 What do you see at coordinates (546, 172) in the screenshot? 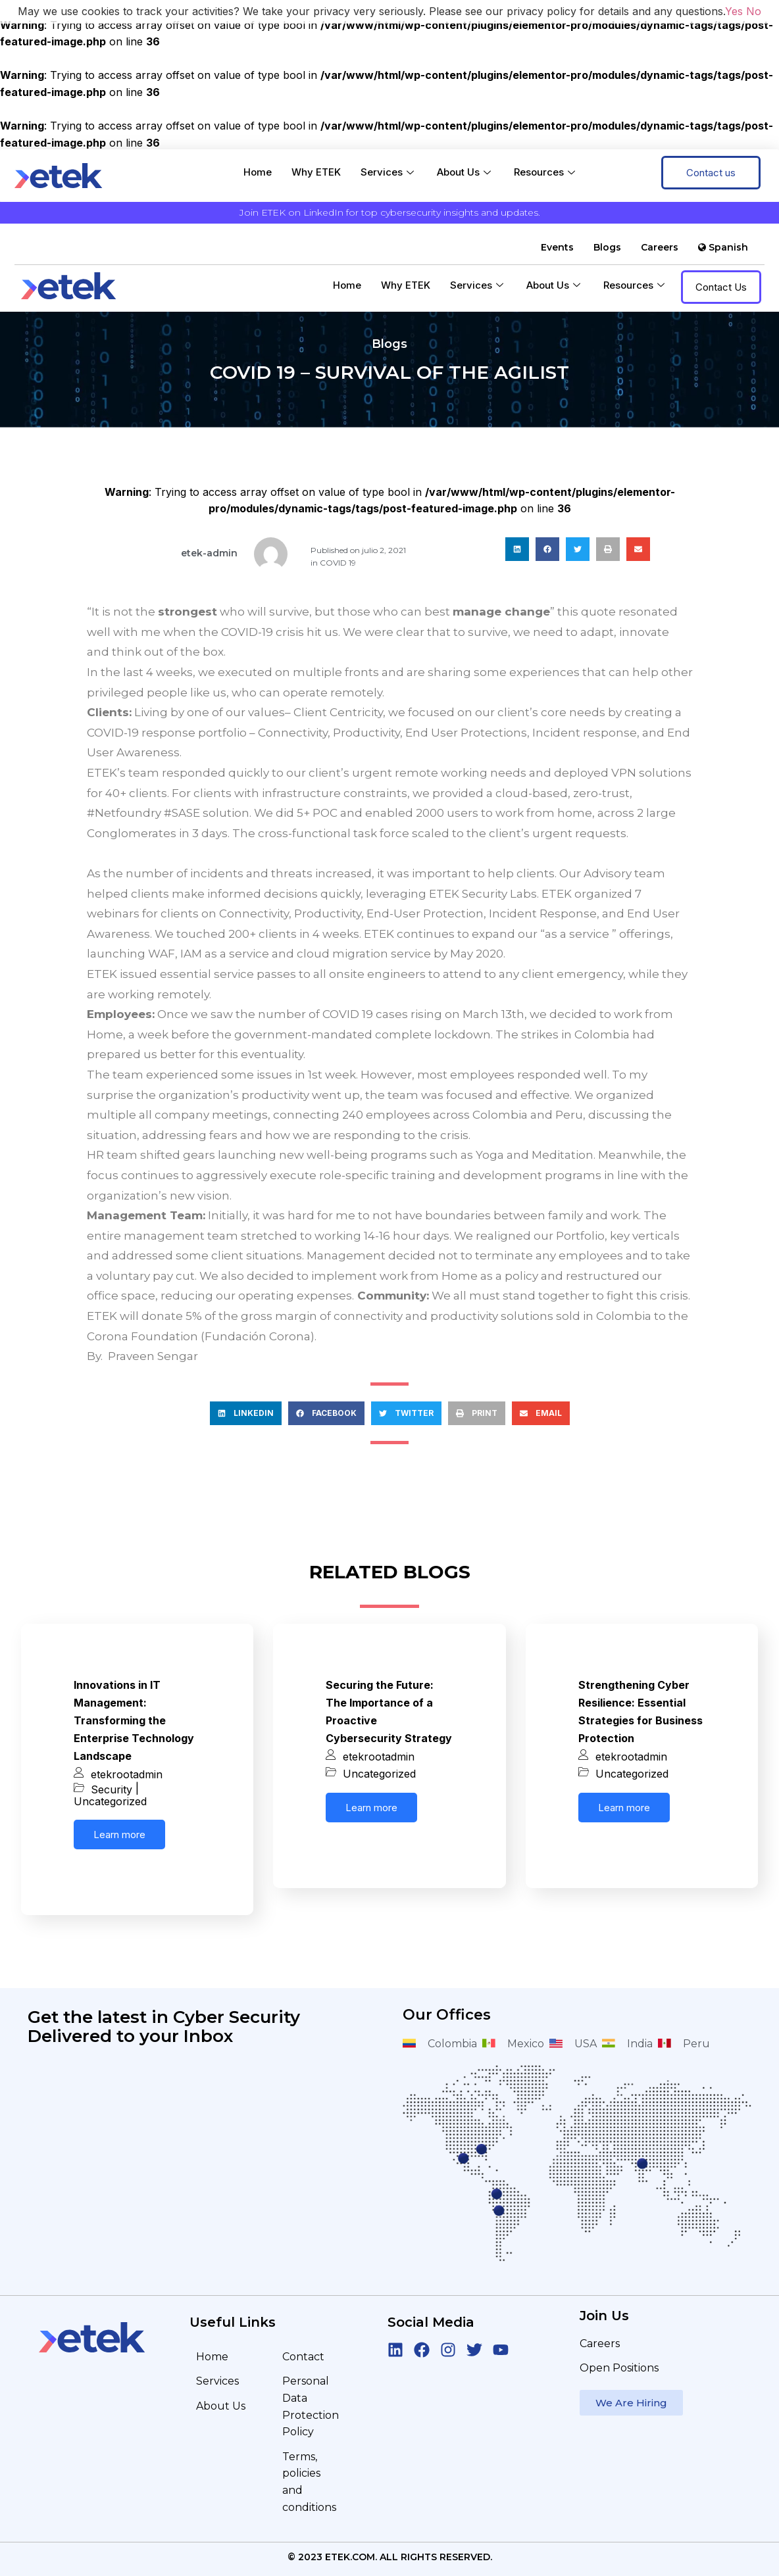
I see `Resources` at bounding box center [546, 172].